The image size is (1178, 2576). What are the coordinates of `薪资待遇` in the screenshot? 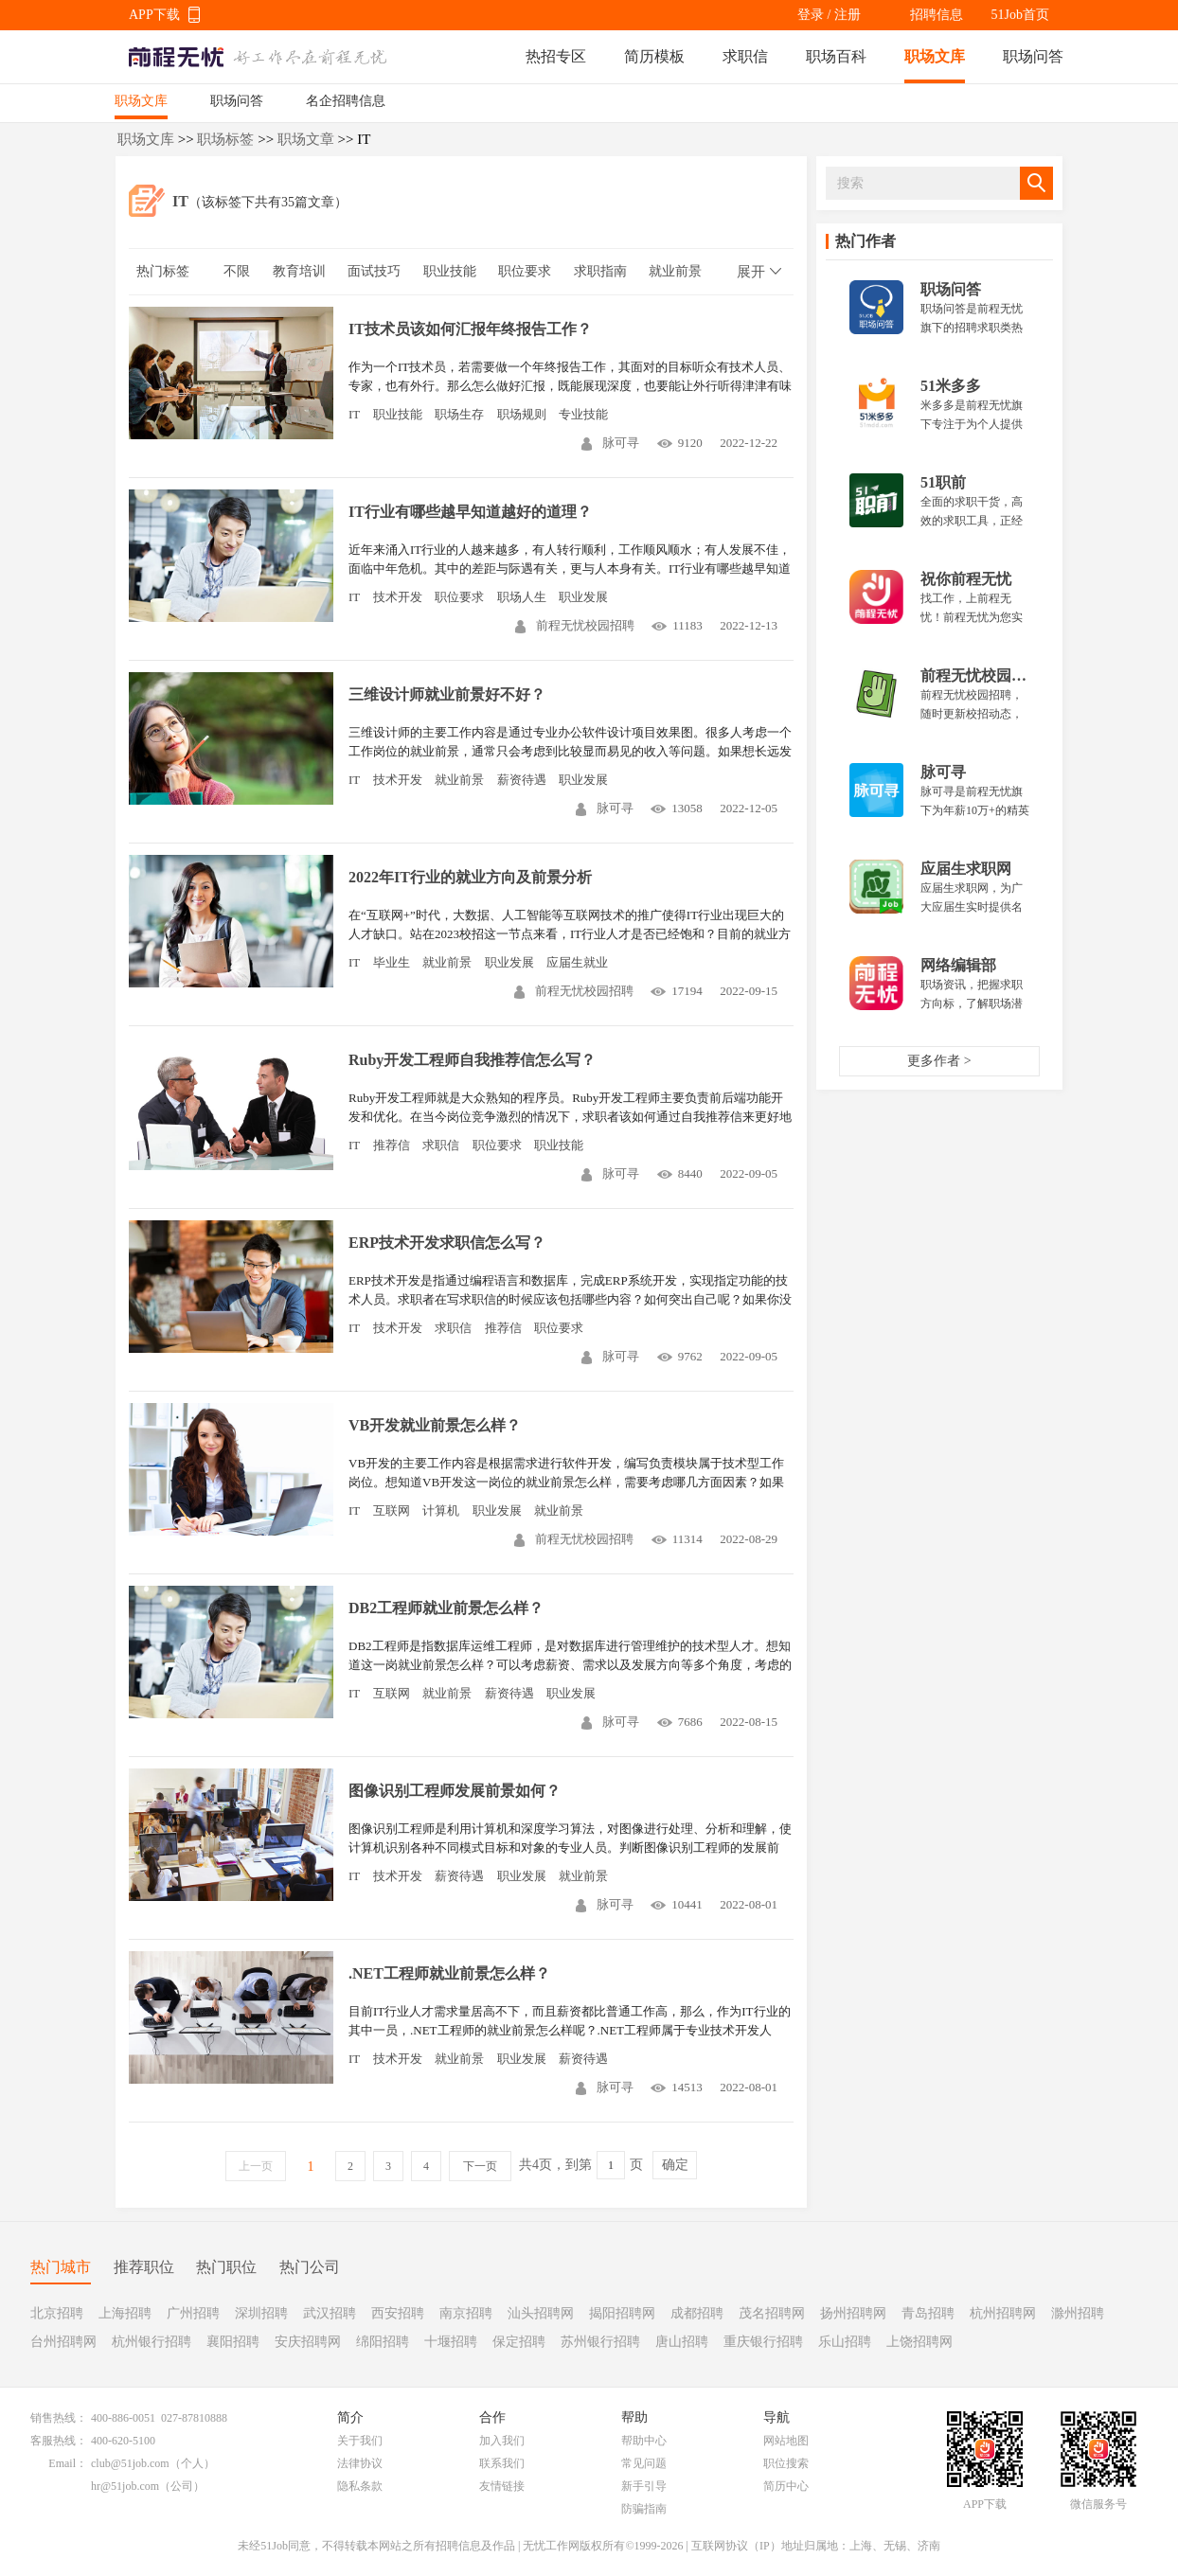 It's located at (521, 780).